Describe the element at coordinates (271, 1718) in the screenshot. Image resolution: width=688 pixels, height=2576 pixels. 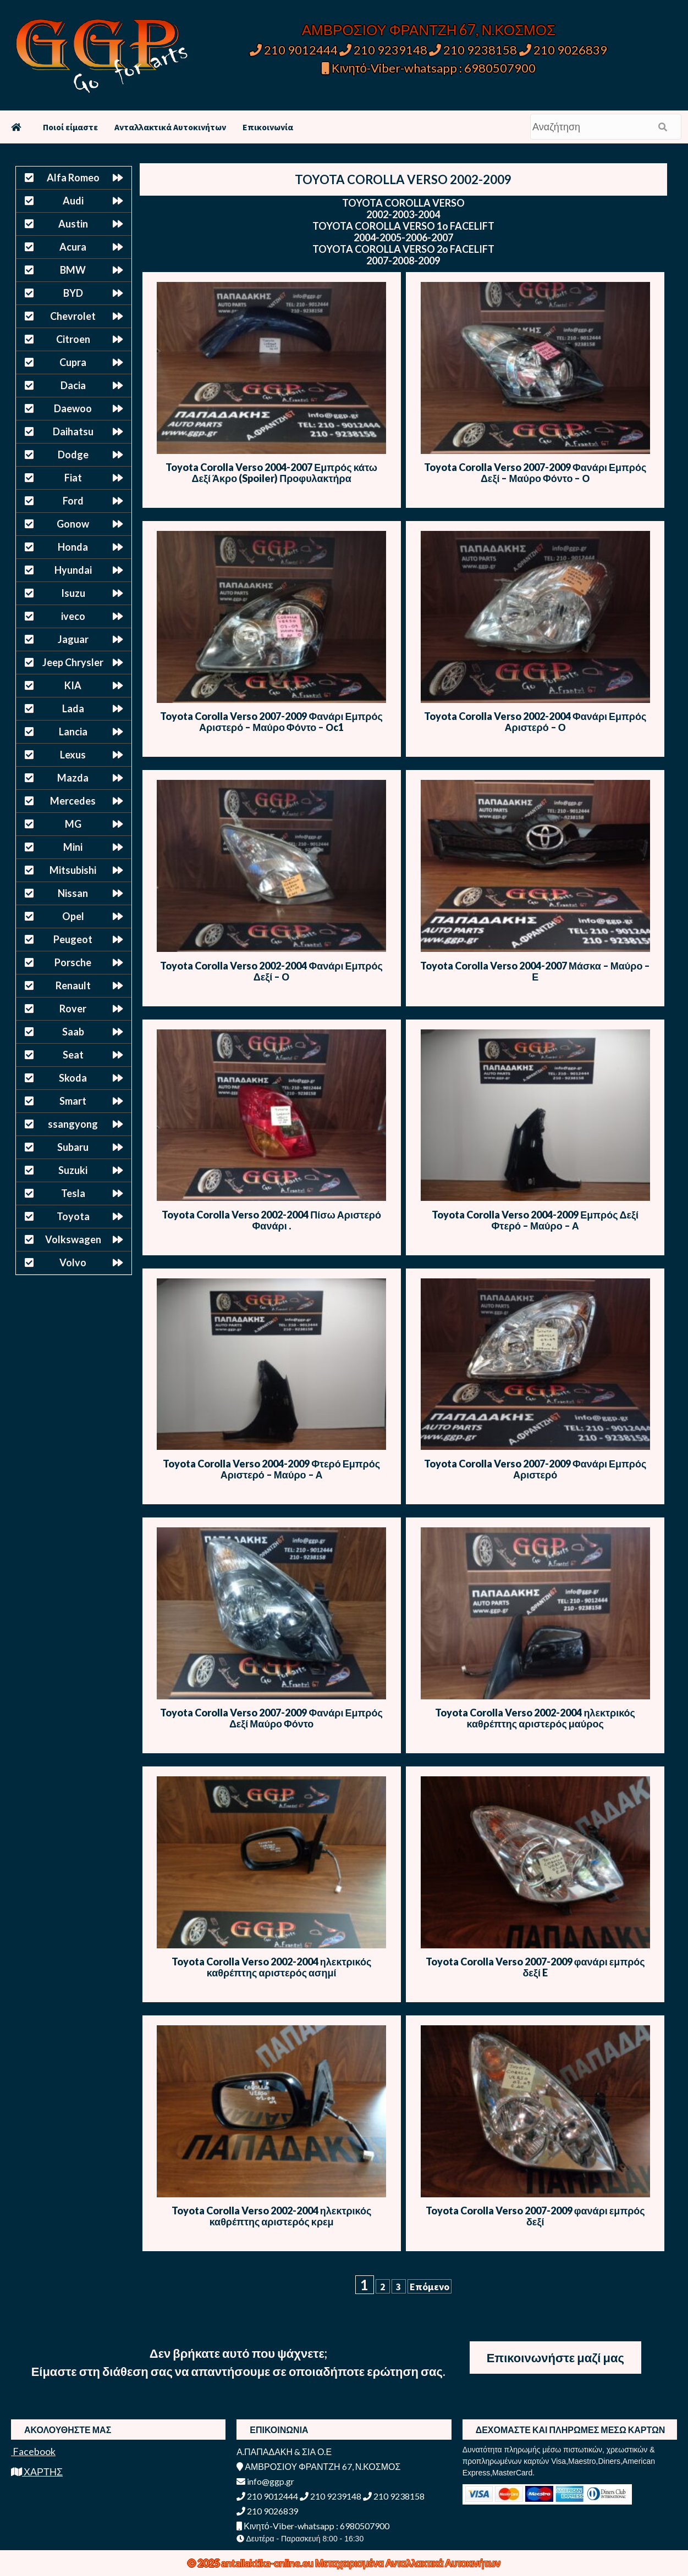
I see `Toyota Corolla Verso 2007-2009 Φανάρι Εμπρός Δεξί Μαύρο Φόντο` at that location.